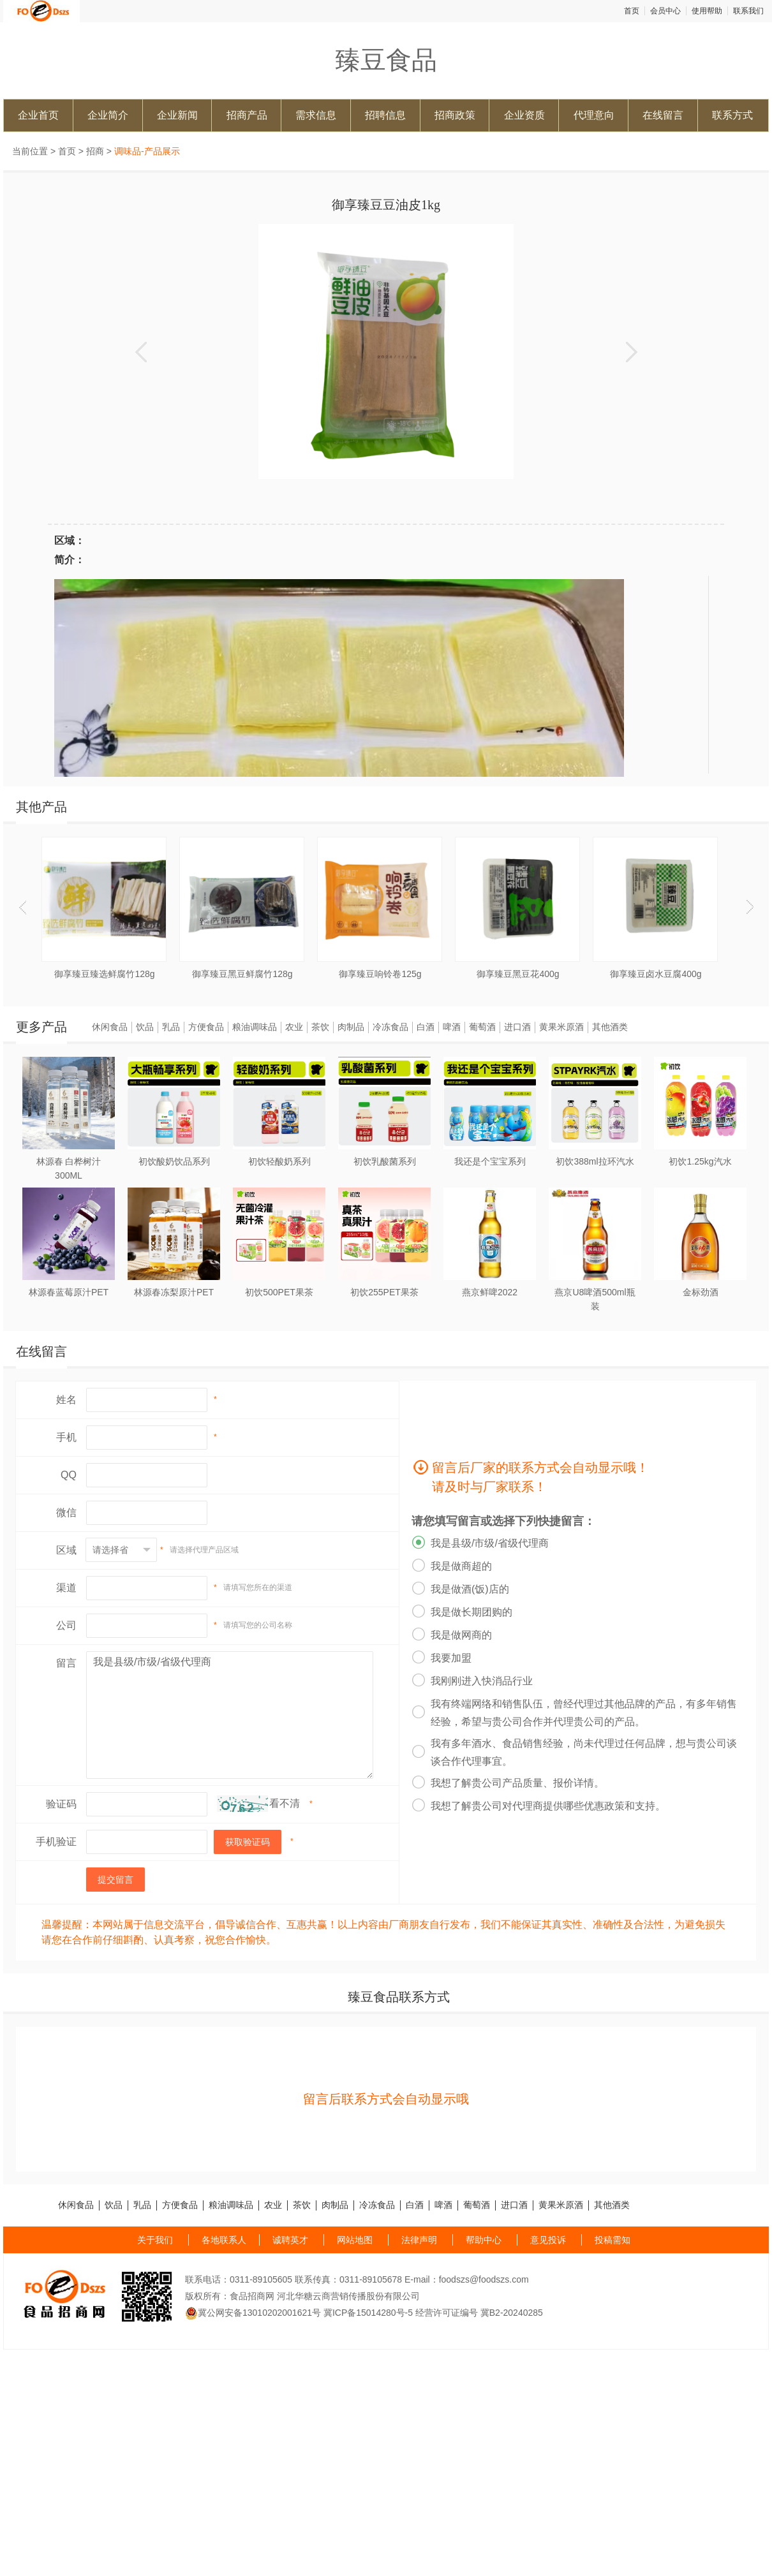  I want to click on 啤酒, so click(452, 1027).